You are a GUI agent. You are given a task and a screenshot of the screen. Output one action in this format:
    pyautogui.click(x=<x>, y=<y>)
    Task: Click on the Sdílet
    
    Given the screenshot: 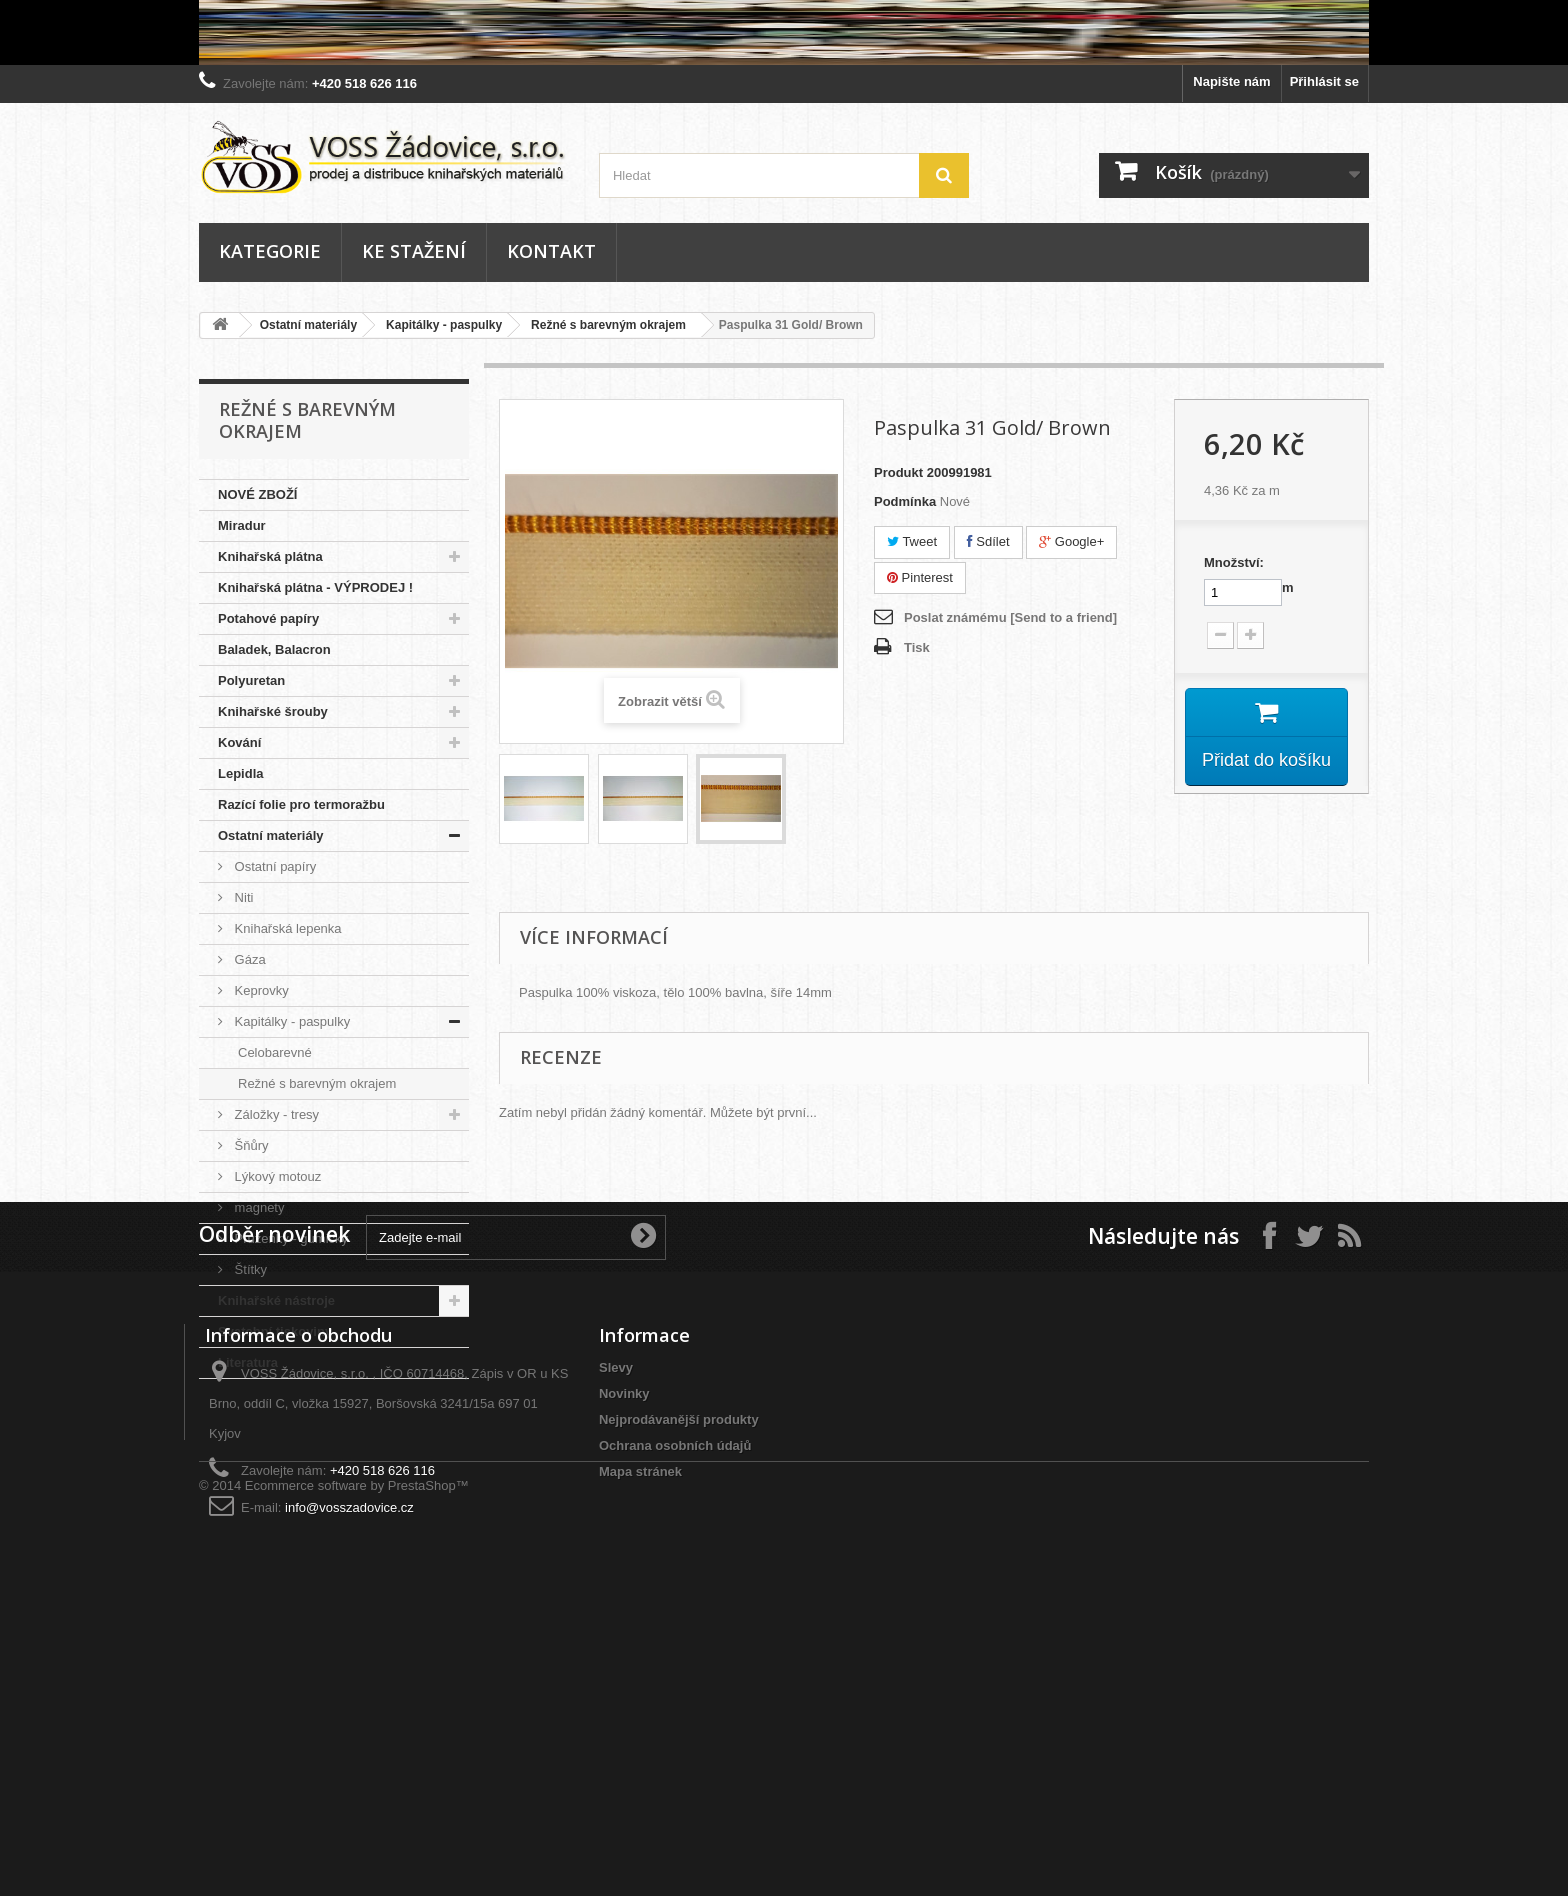 What is the action you would take?
    pyautogui.click(x=988, y=541)
    